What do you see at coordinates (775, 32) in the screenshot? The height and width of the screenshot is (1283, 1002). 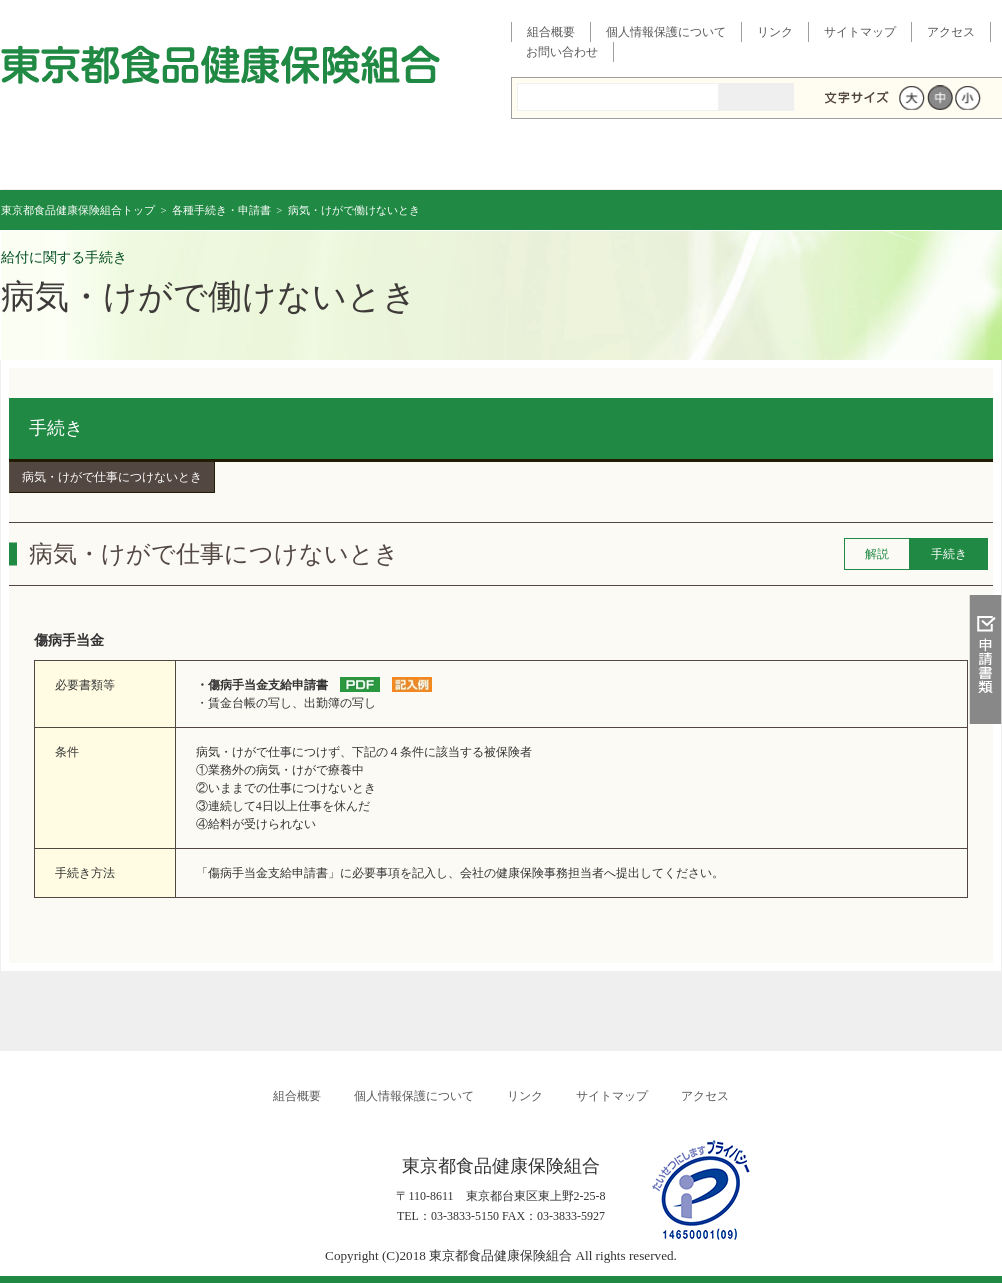 I see `リンク` at bounding box center [775, 32].